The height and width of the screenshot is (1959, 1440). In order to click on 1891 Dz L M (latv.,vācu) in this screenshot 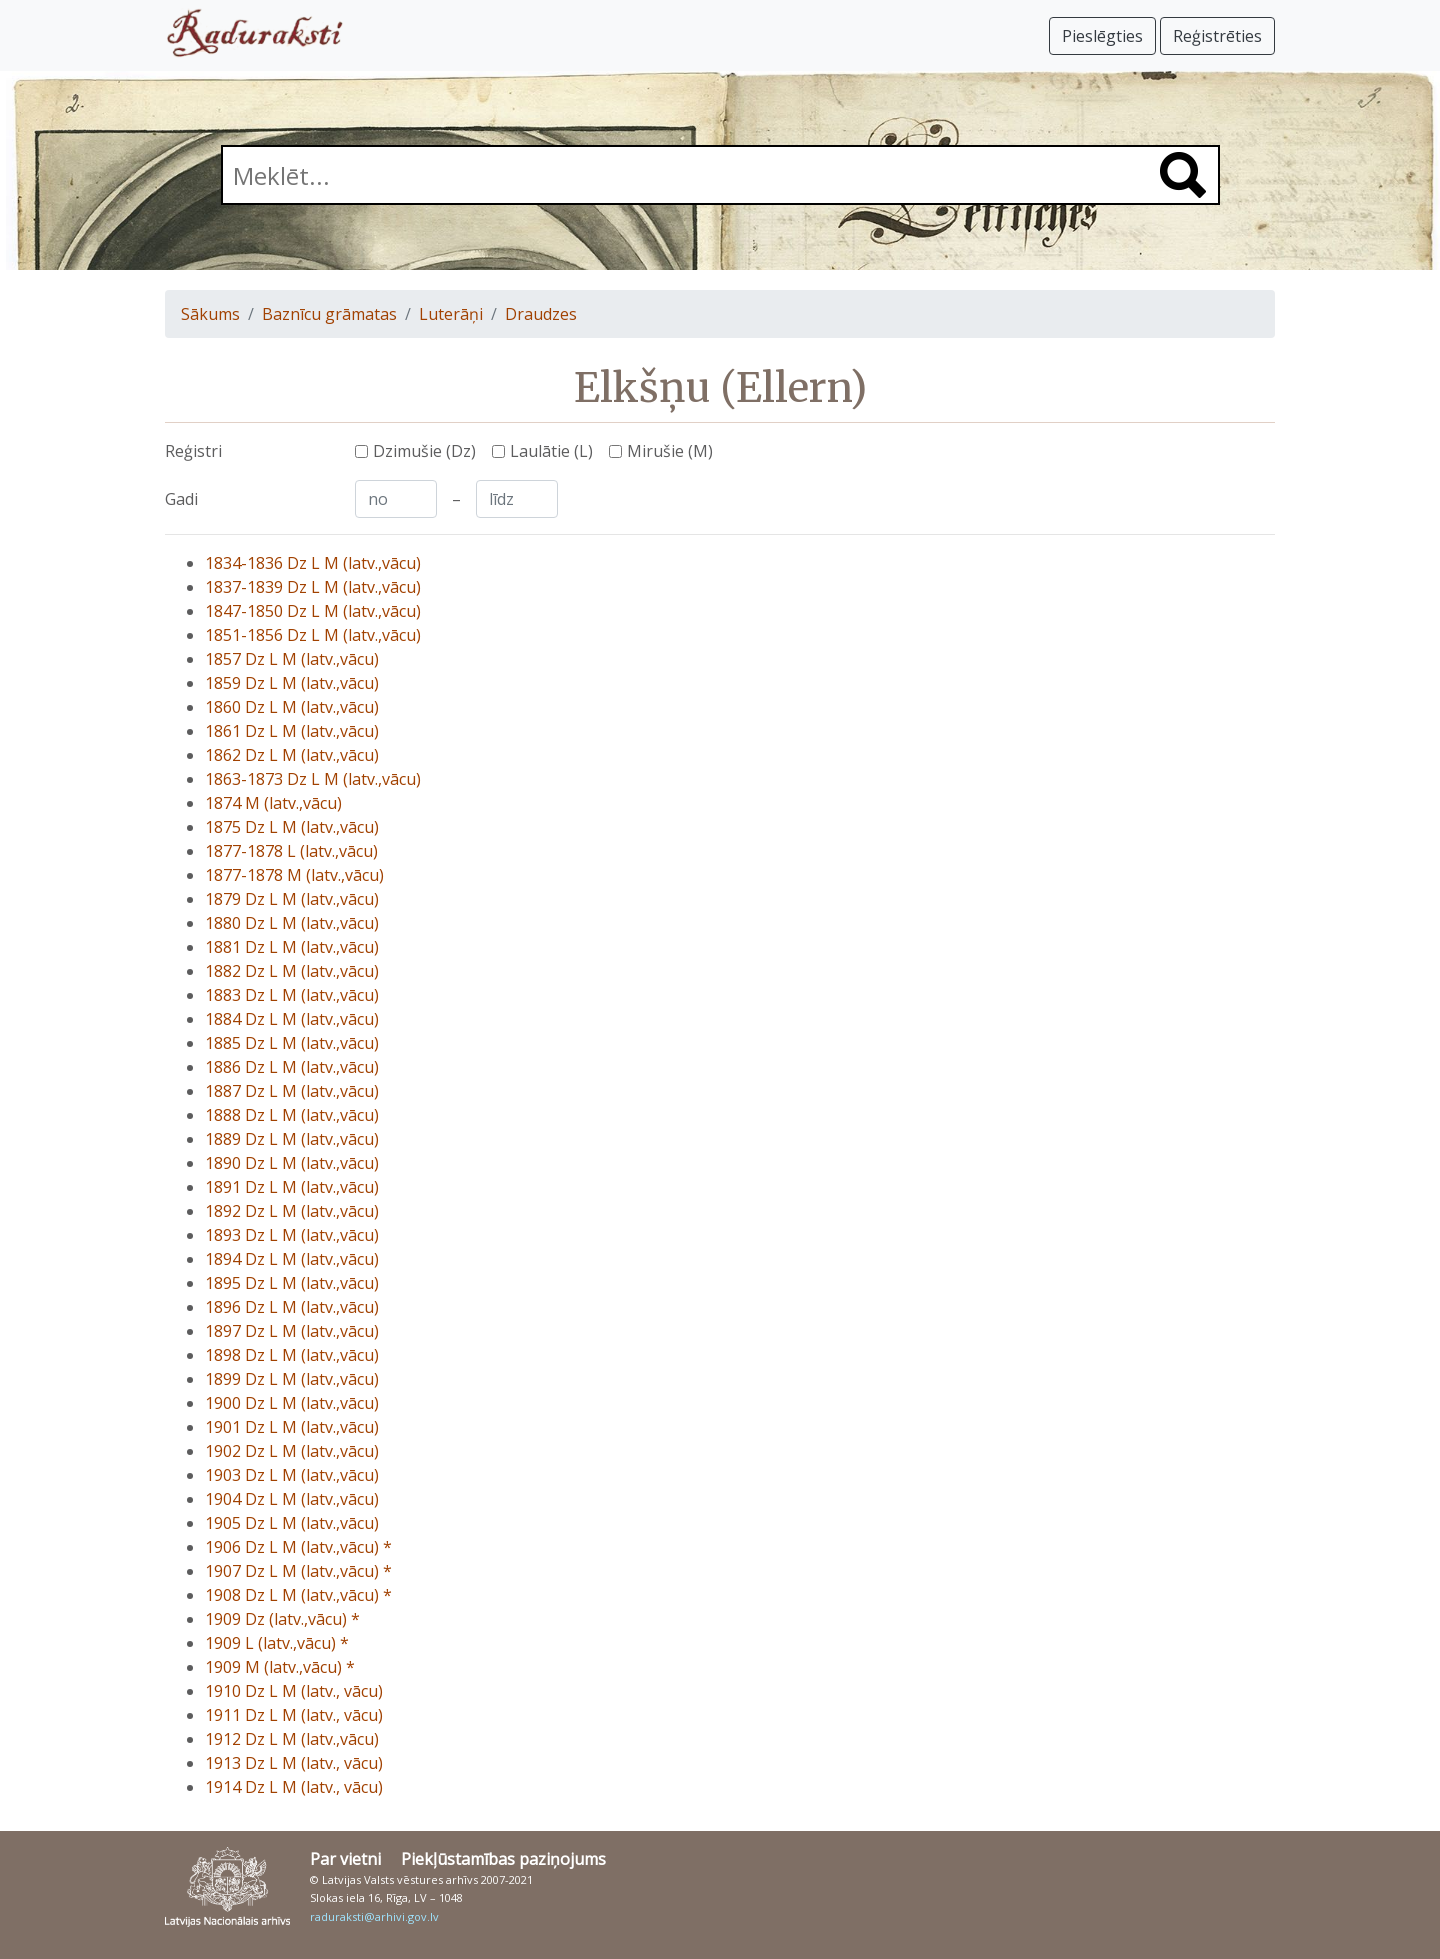, I will do `click(292, 1187)`.